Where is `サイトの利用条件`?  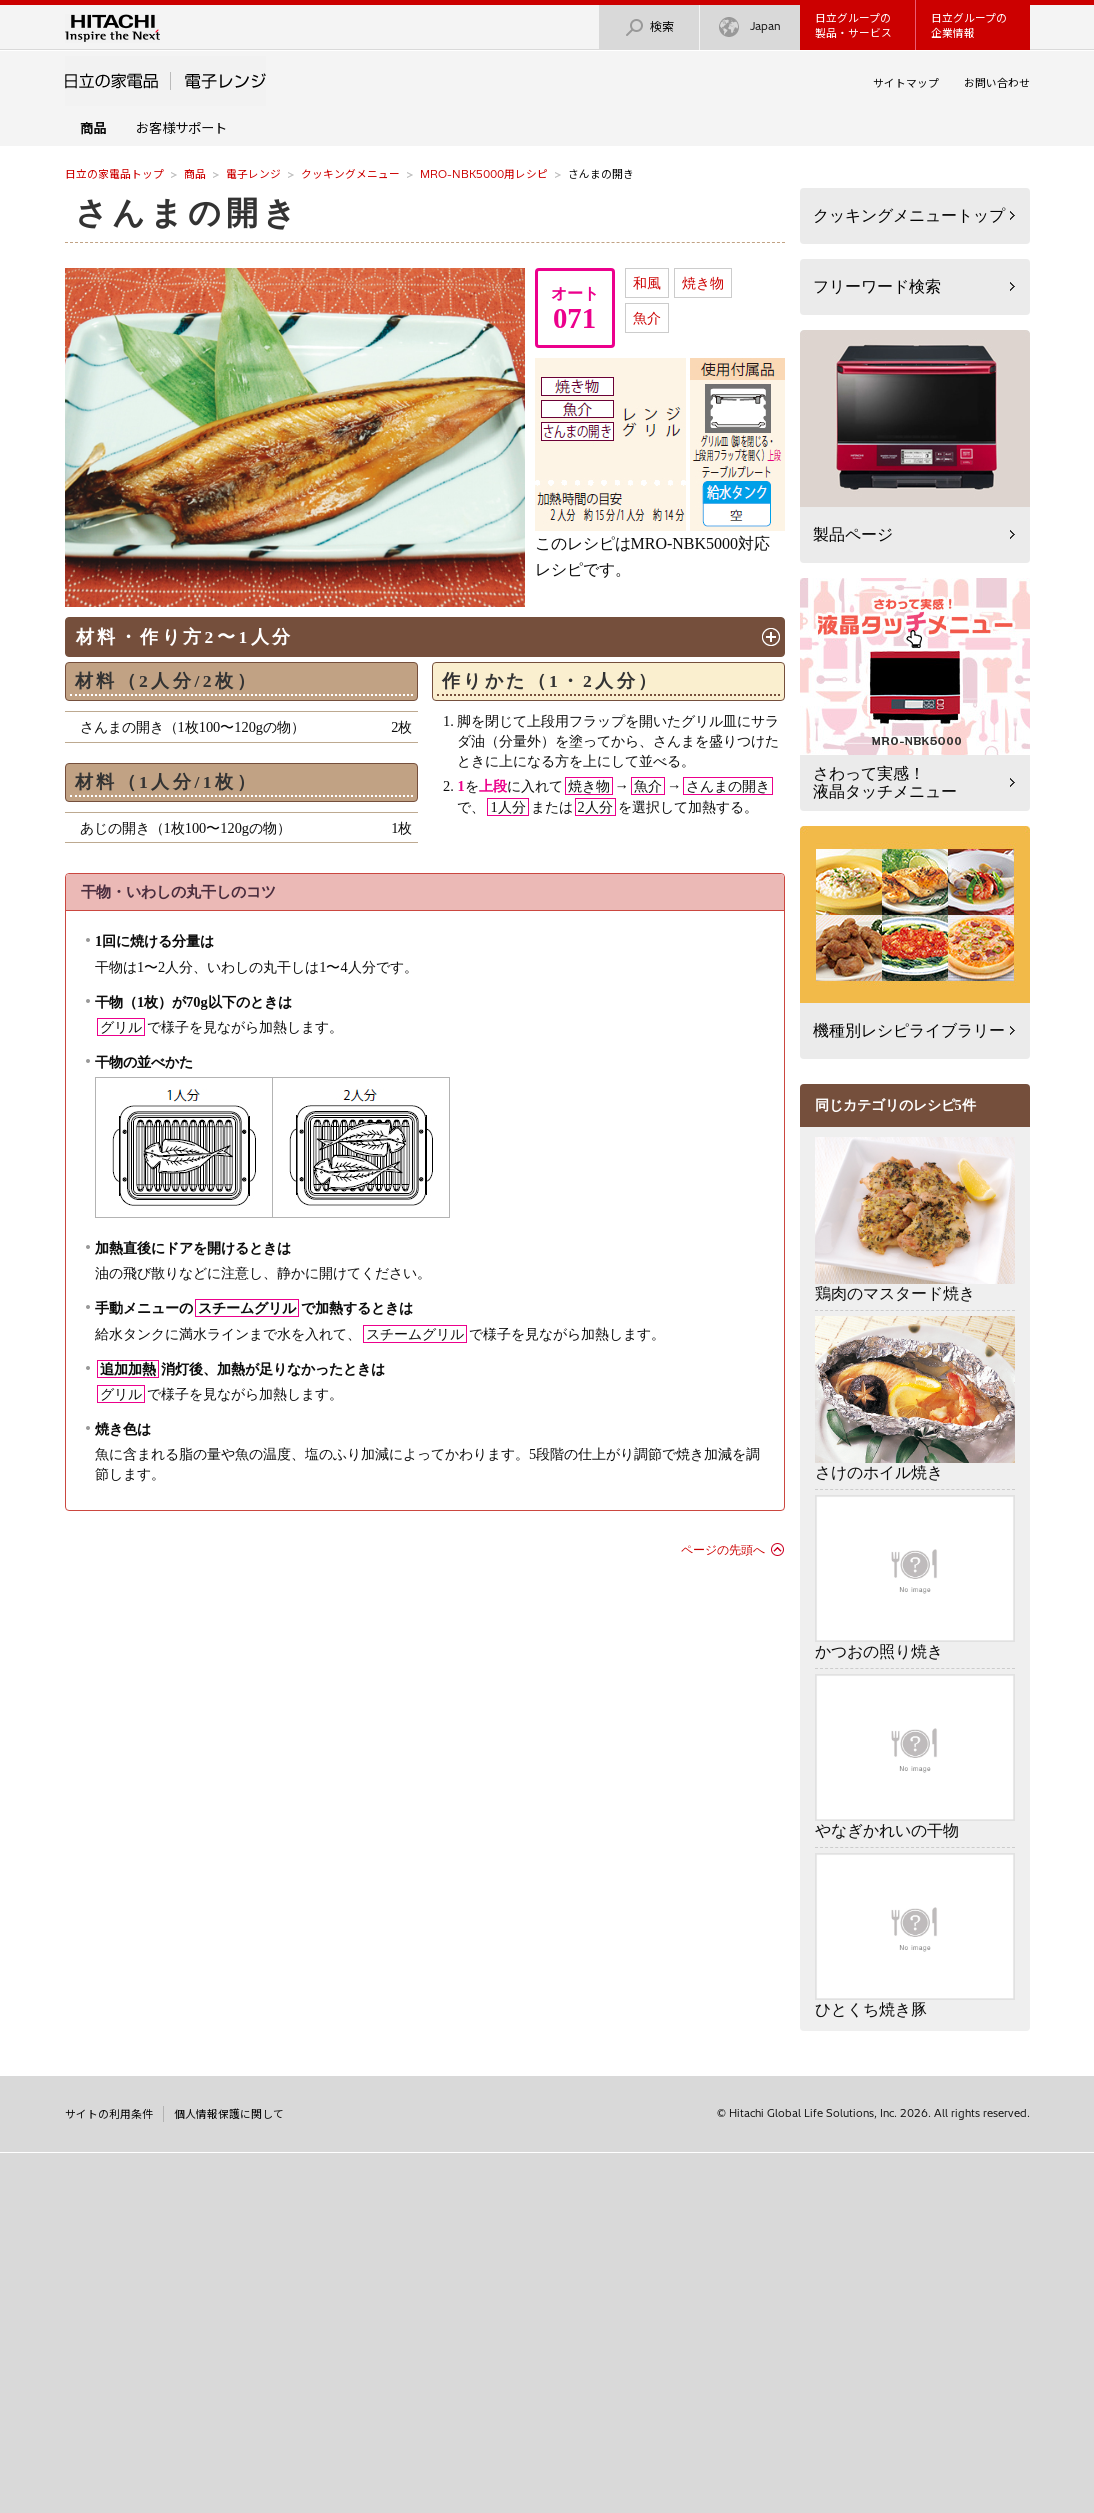 サイトの利用条件 is located at coordinates (109, 2114).